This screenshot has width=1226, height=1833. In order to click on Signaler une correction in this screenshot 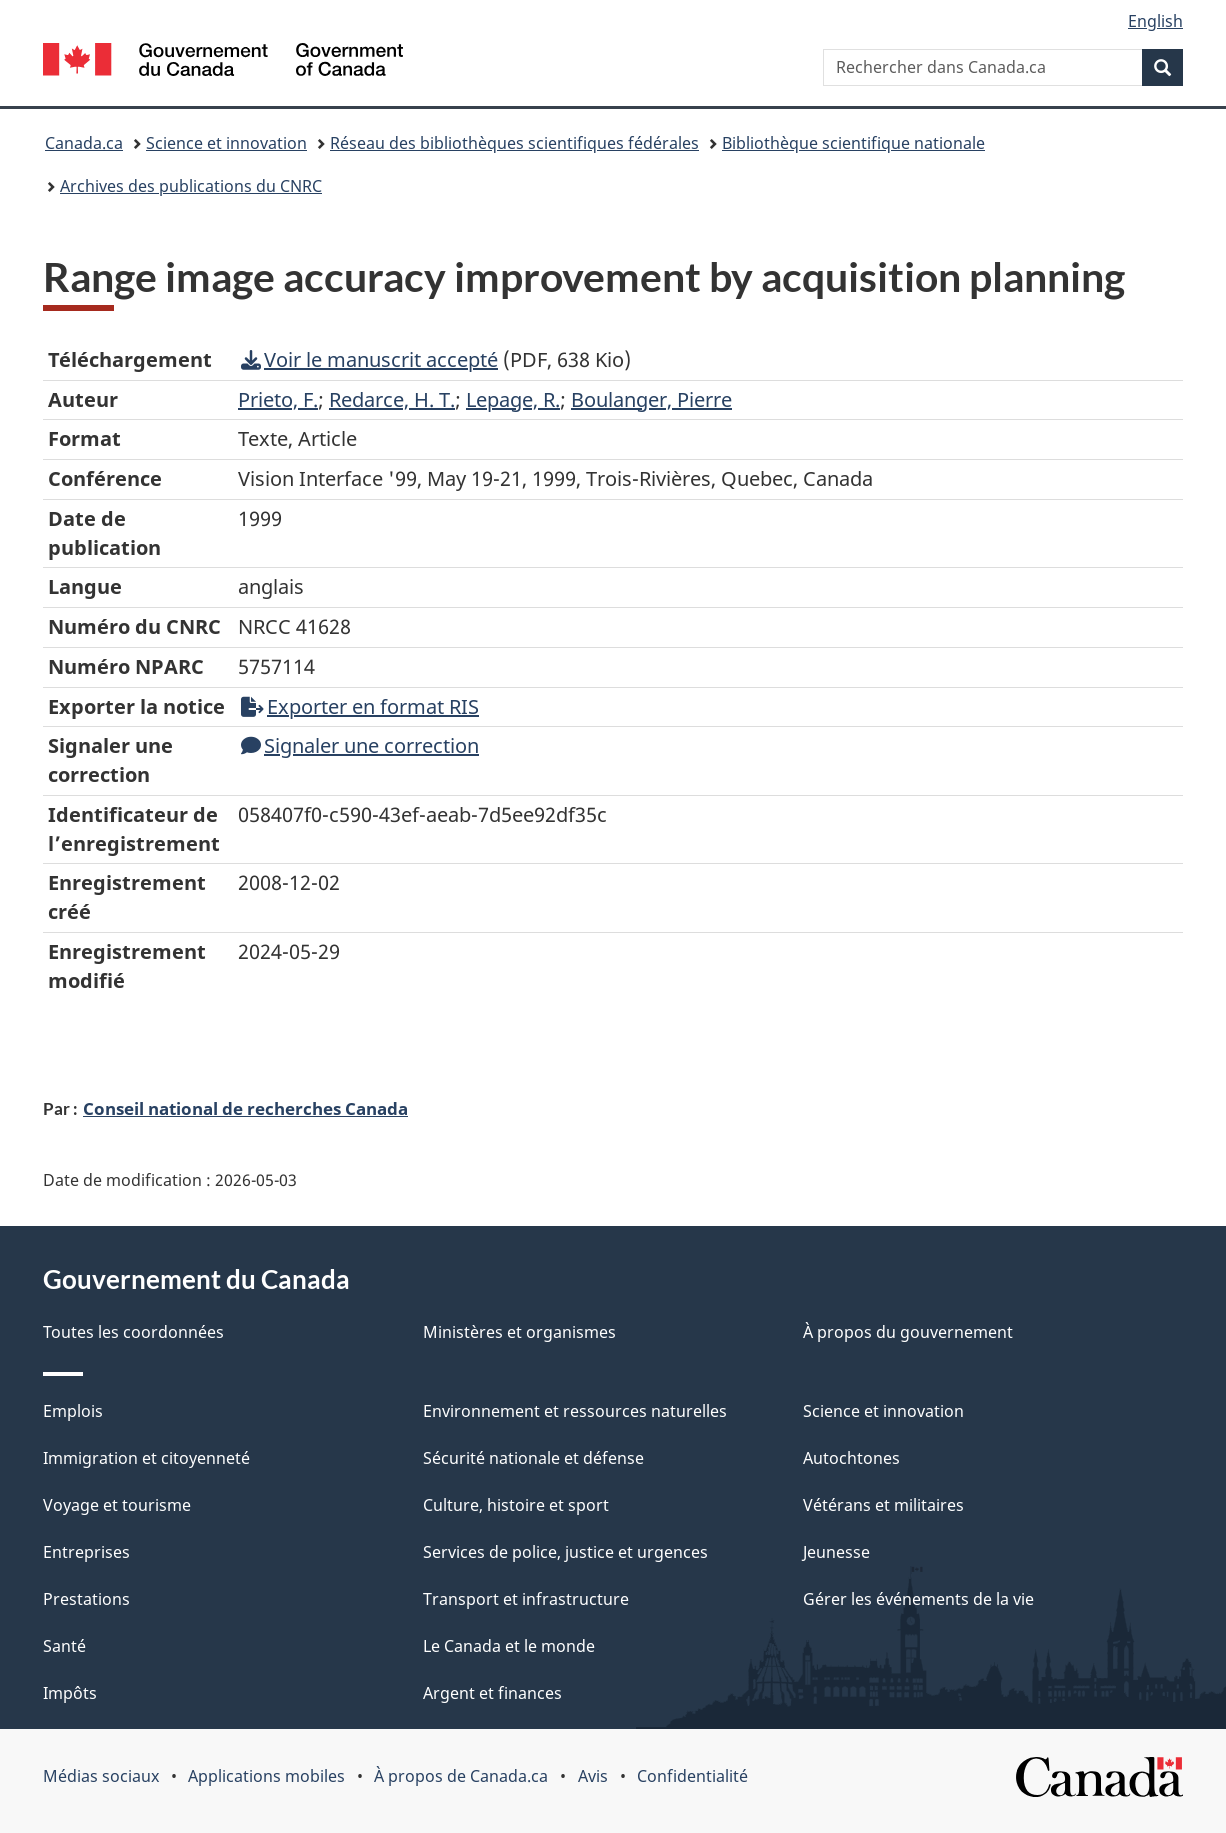, I will do `click(360, 745)`.